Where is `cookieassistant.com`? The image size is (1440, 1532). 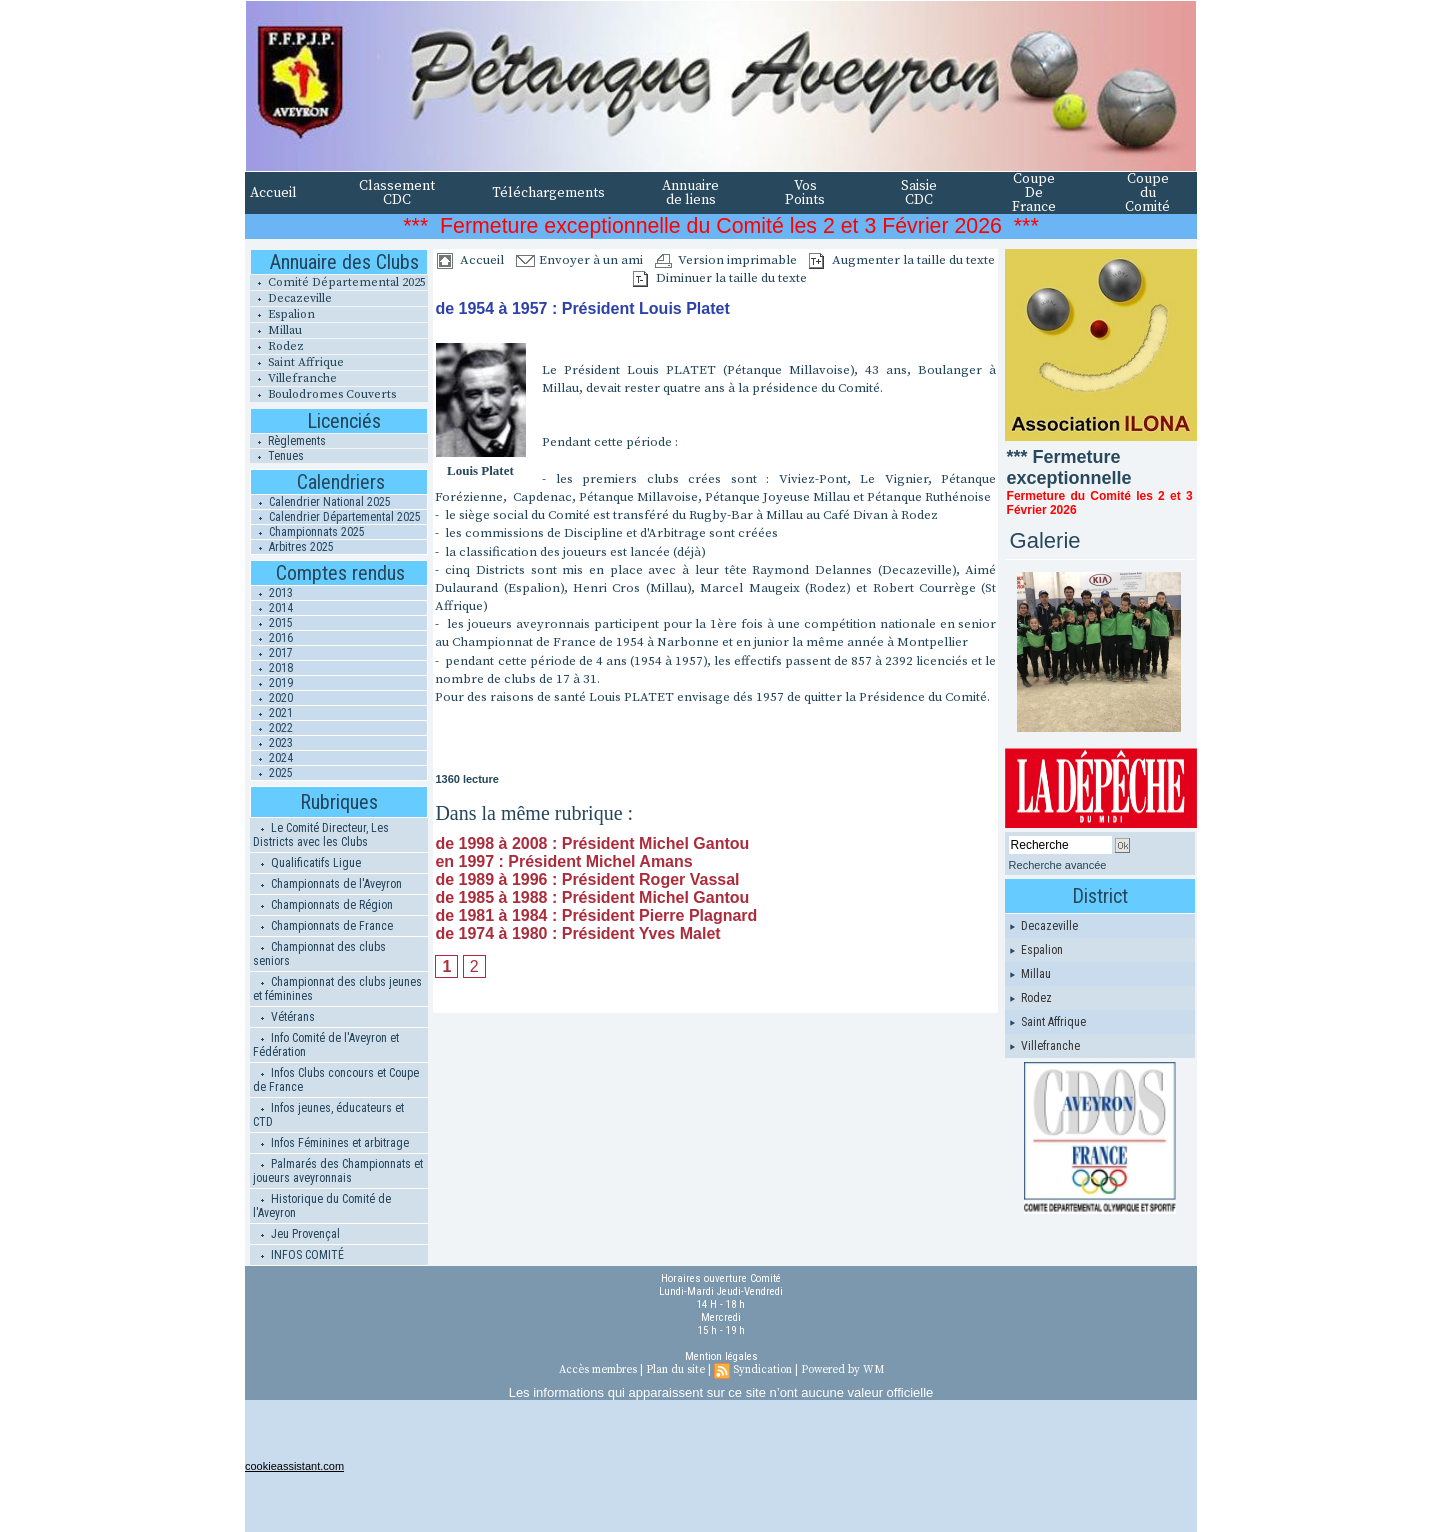 cookieassistant.com is located at coordinates (294, 1466).